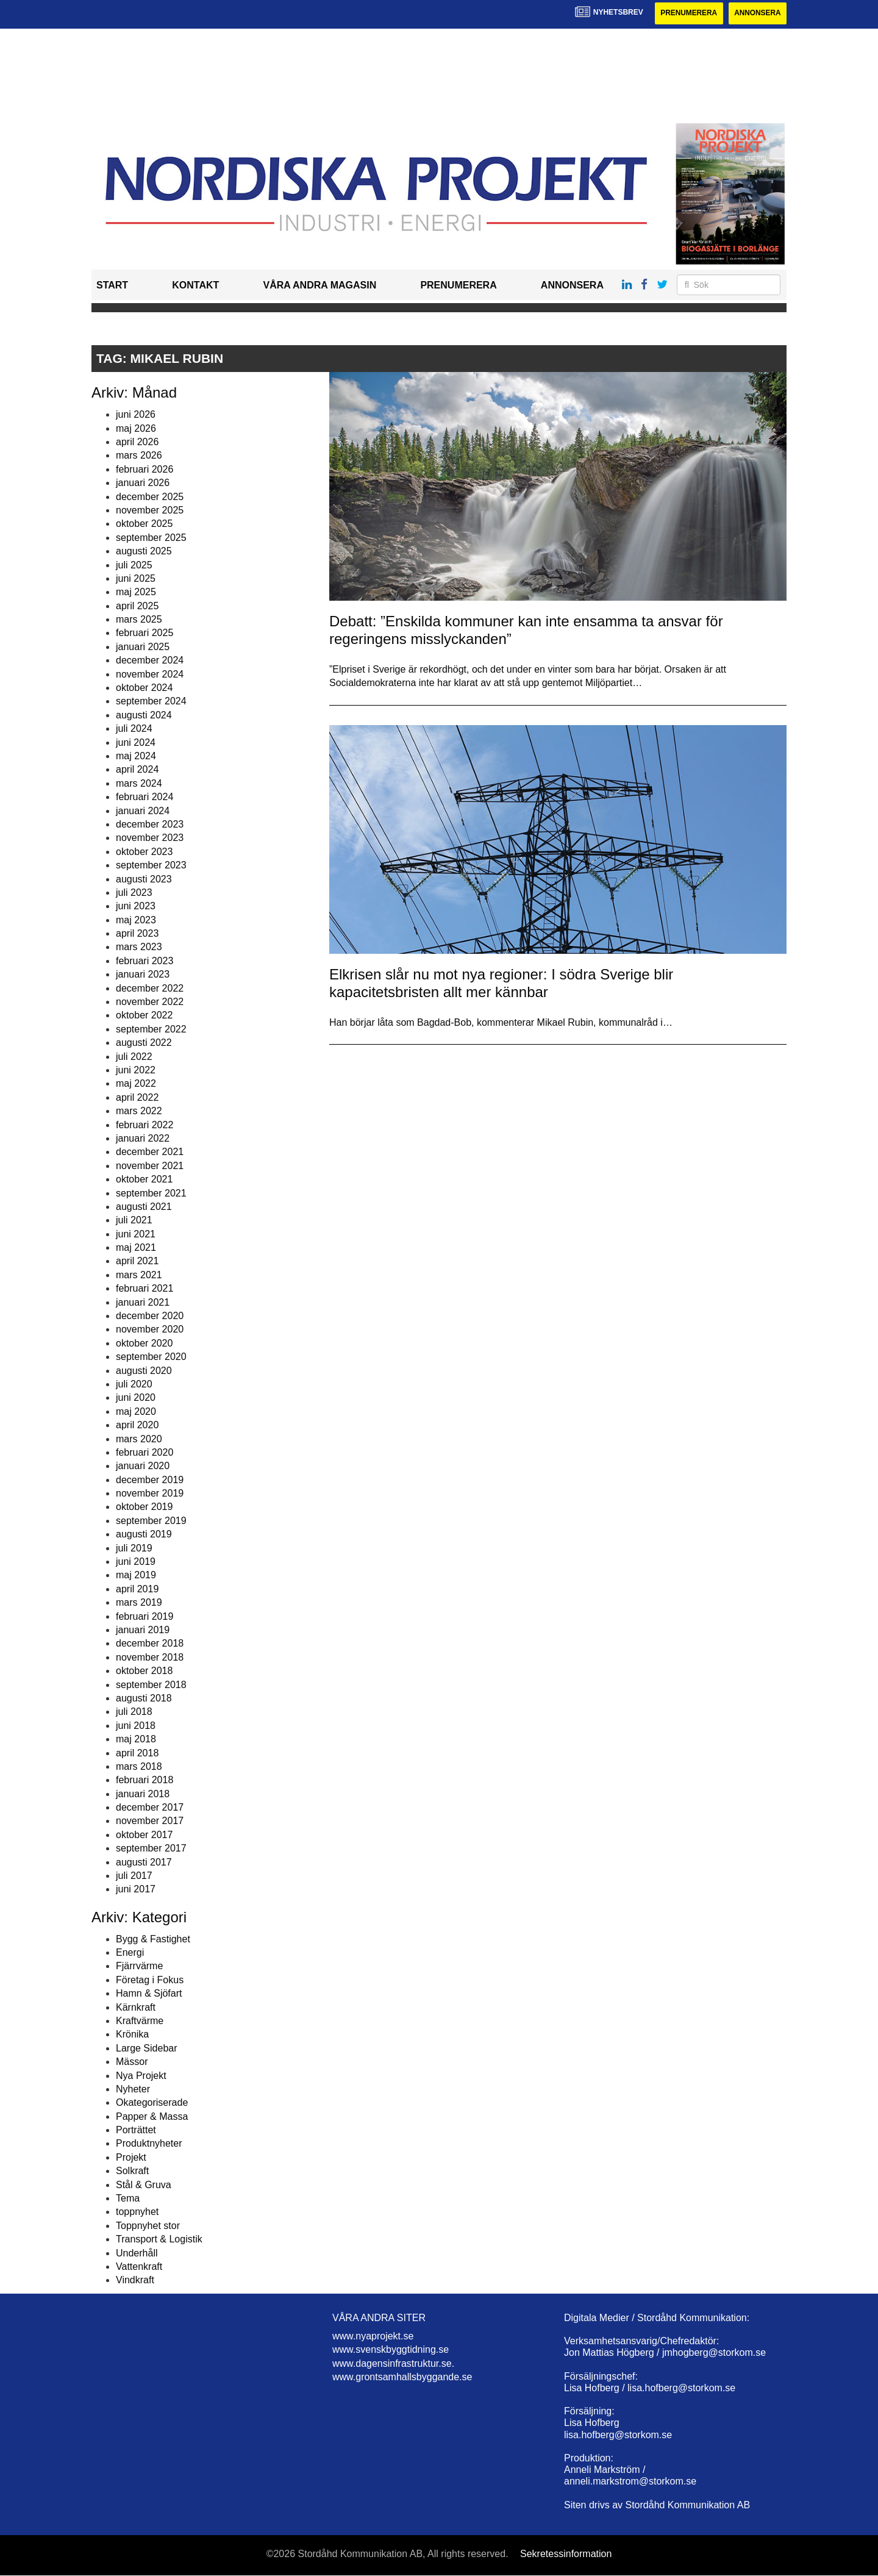 Image resolution: width=878 pixels, height=2576 pixels. I want to click on oktober 2017, so click(144, 1835).